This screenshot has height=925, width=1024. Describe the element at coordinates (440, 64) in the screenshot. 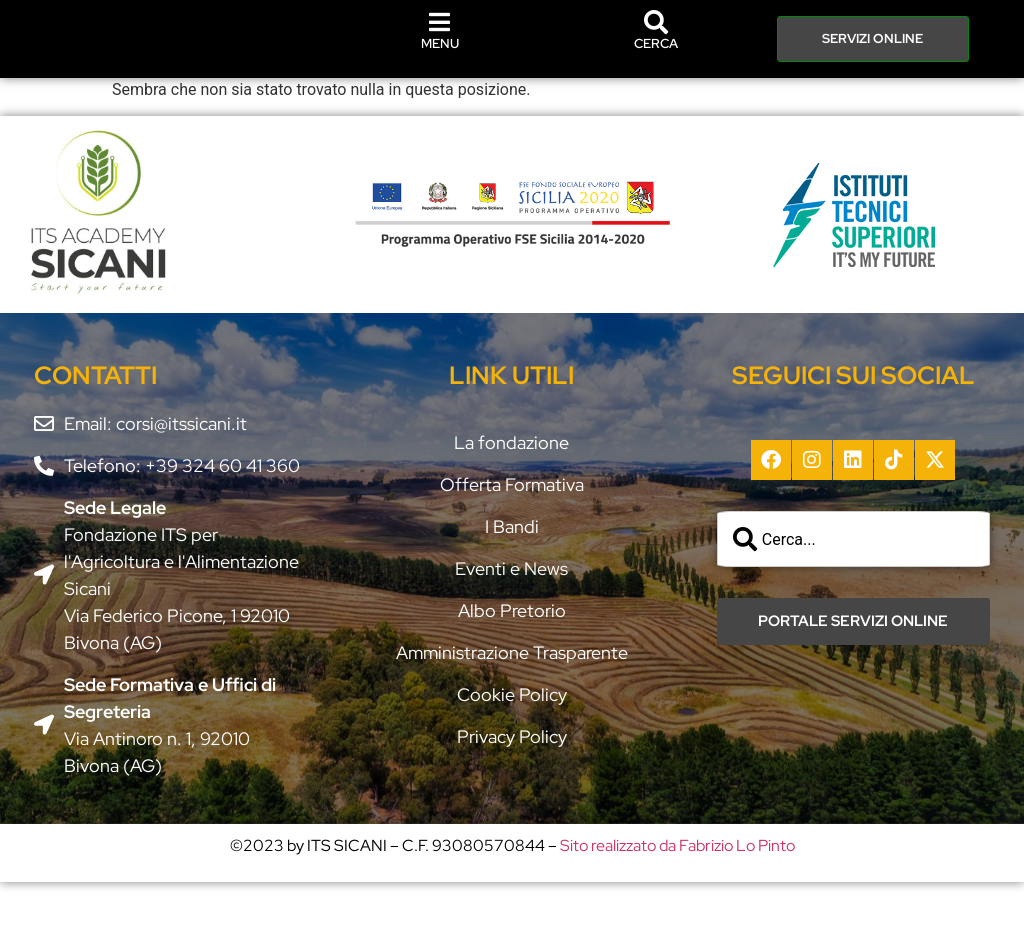

I see `MENU` at that location.